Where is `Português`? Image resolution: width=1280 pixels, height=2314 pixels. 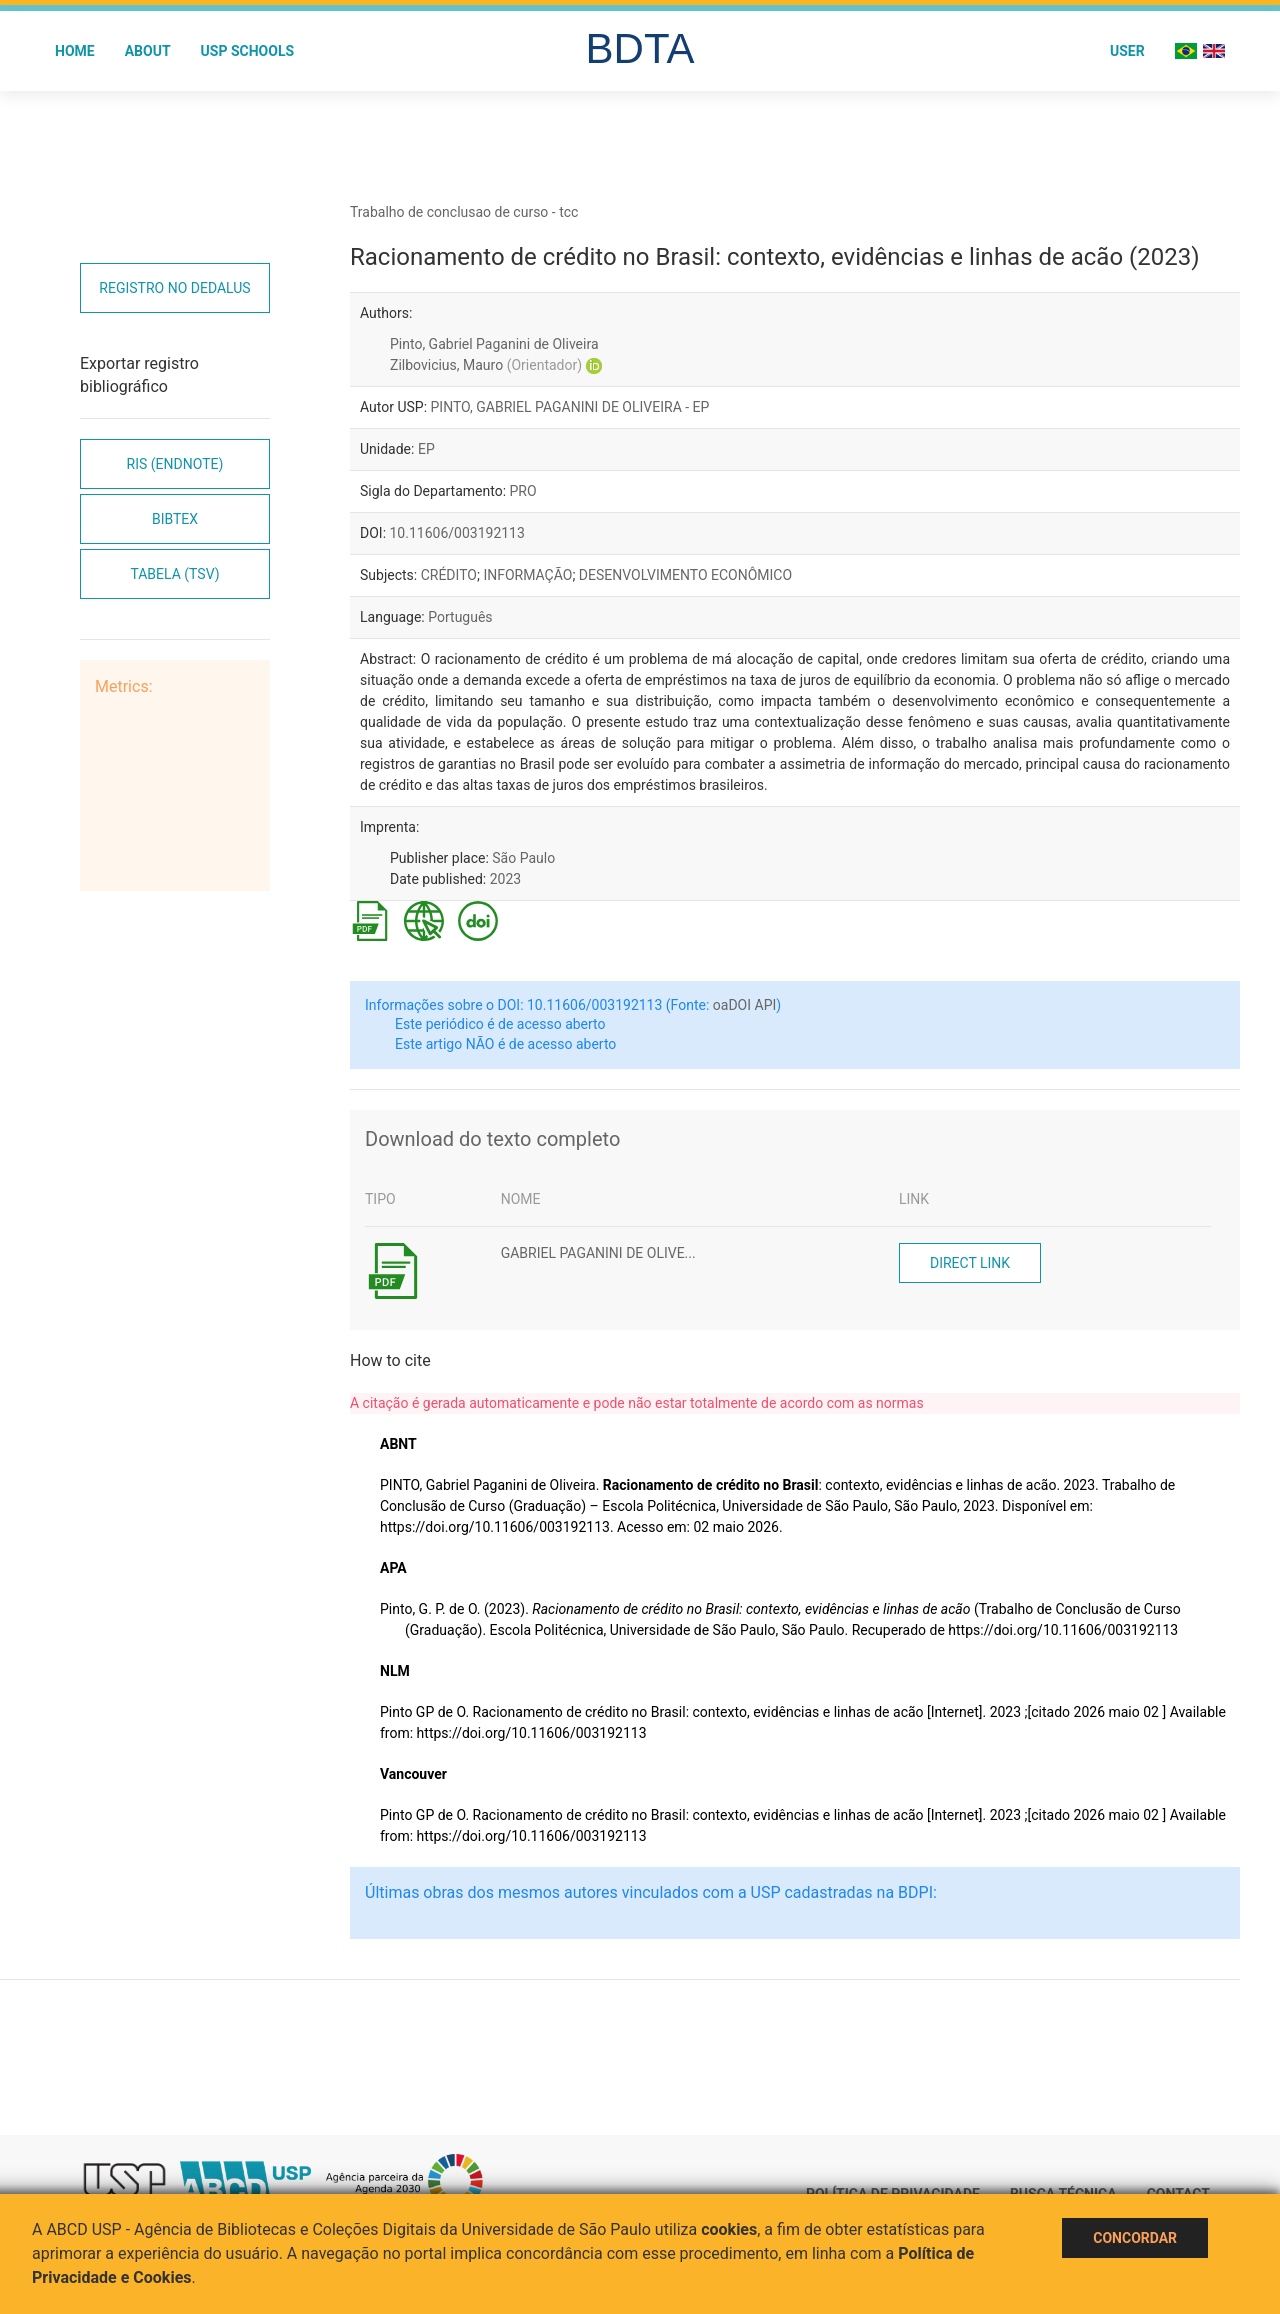 Português is located at coordinates (460, 617).